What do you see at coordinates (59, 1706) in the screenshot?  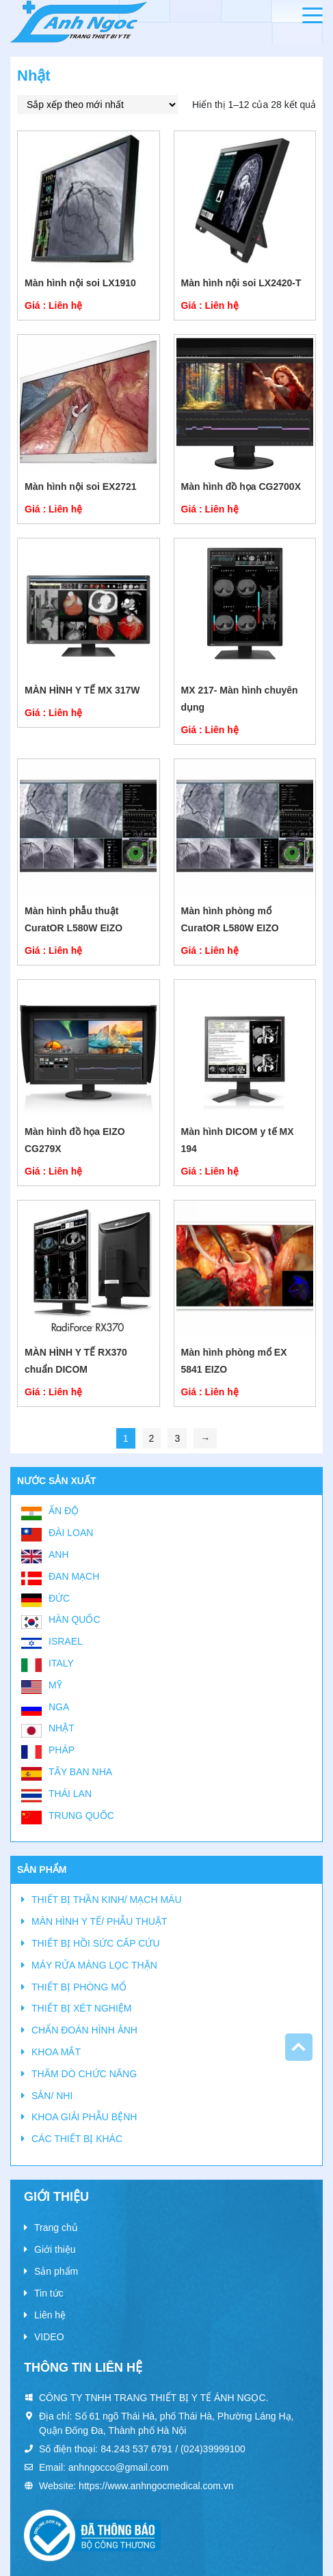 I see `Nga` at bounding box center [59, 1706].